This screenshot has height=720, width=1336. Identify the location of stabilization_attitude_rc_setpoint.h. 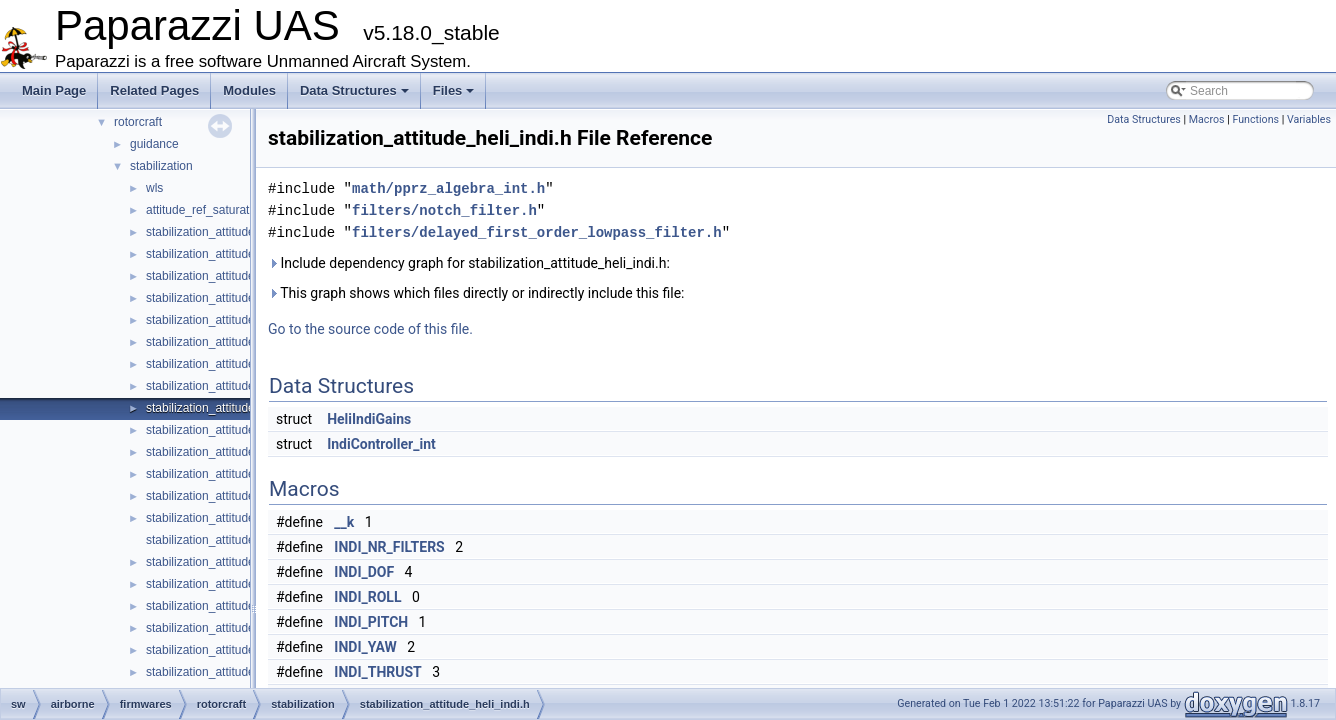
(238, 672).